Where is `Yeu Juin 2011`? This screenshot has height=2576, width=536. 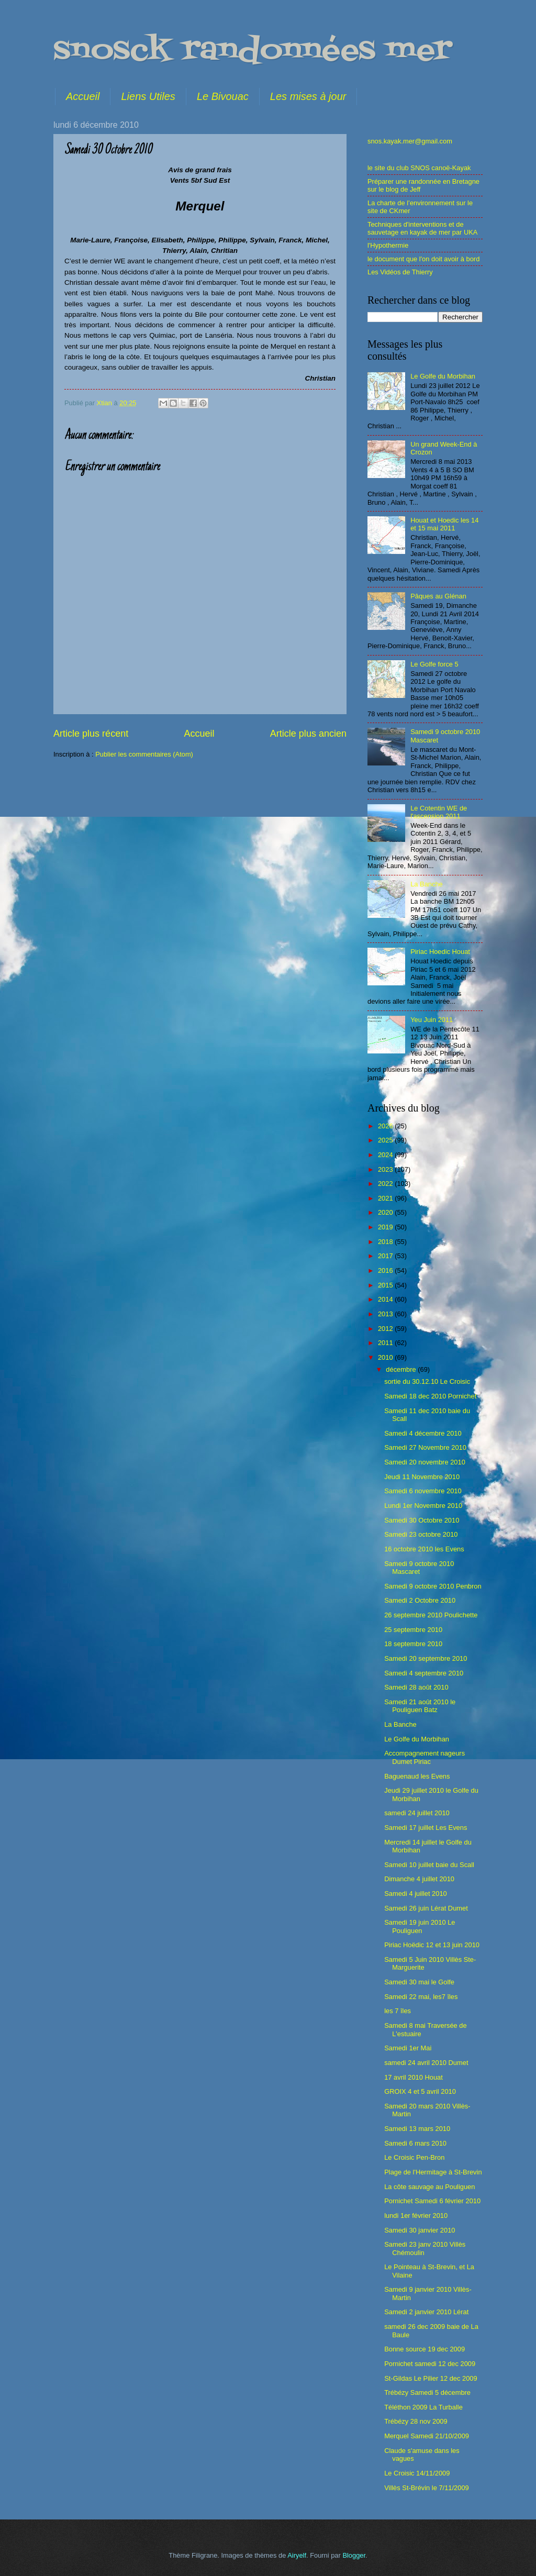
Yeu Juin 2011 is located at coordinates (431, 1020).